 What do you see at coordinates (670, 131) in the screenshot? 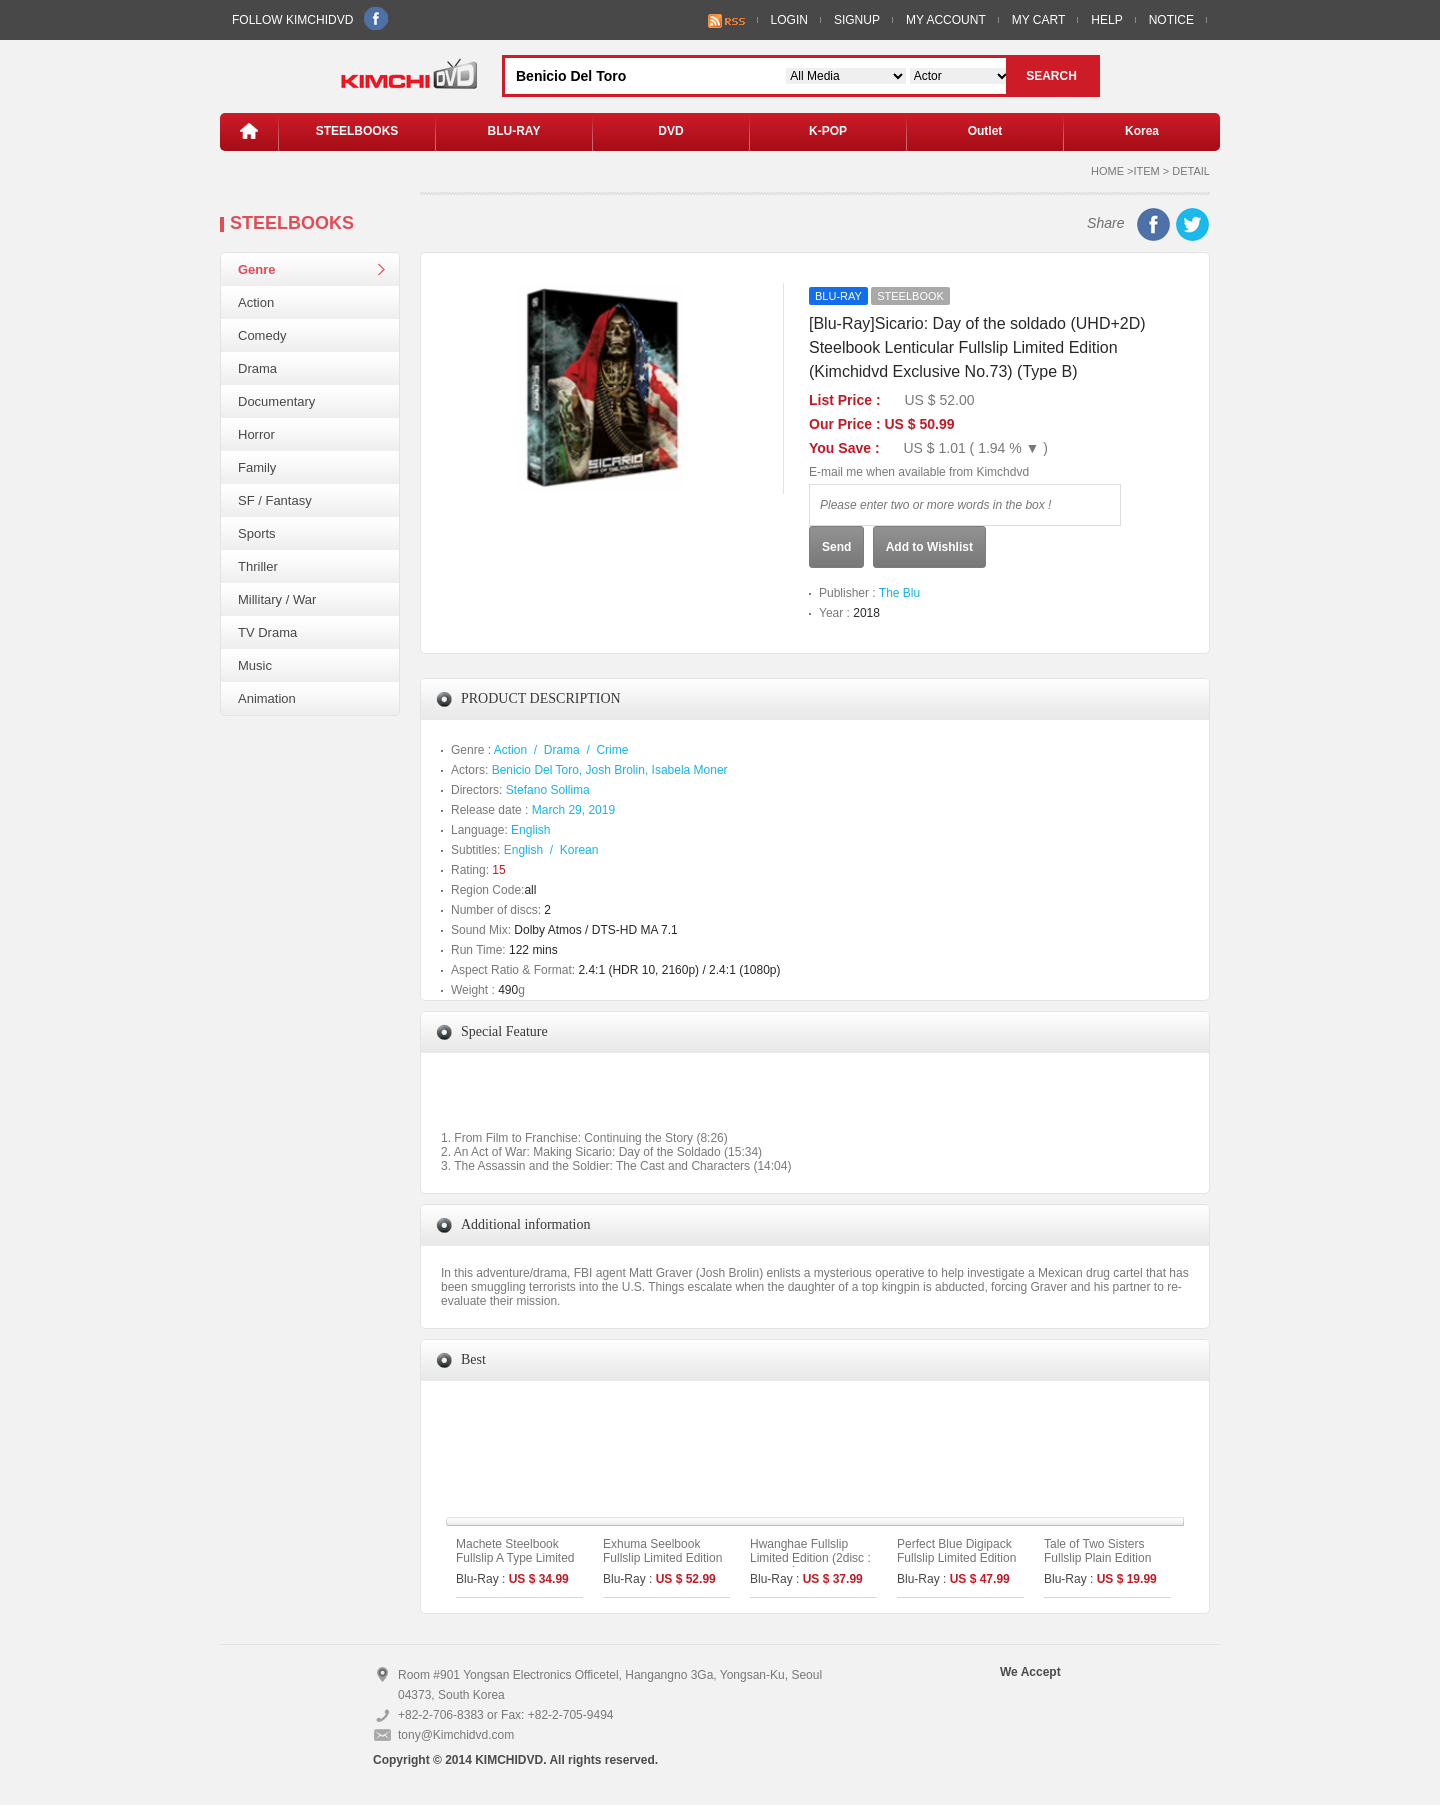
I see `DVD` at bounding box center [670, 131].